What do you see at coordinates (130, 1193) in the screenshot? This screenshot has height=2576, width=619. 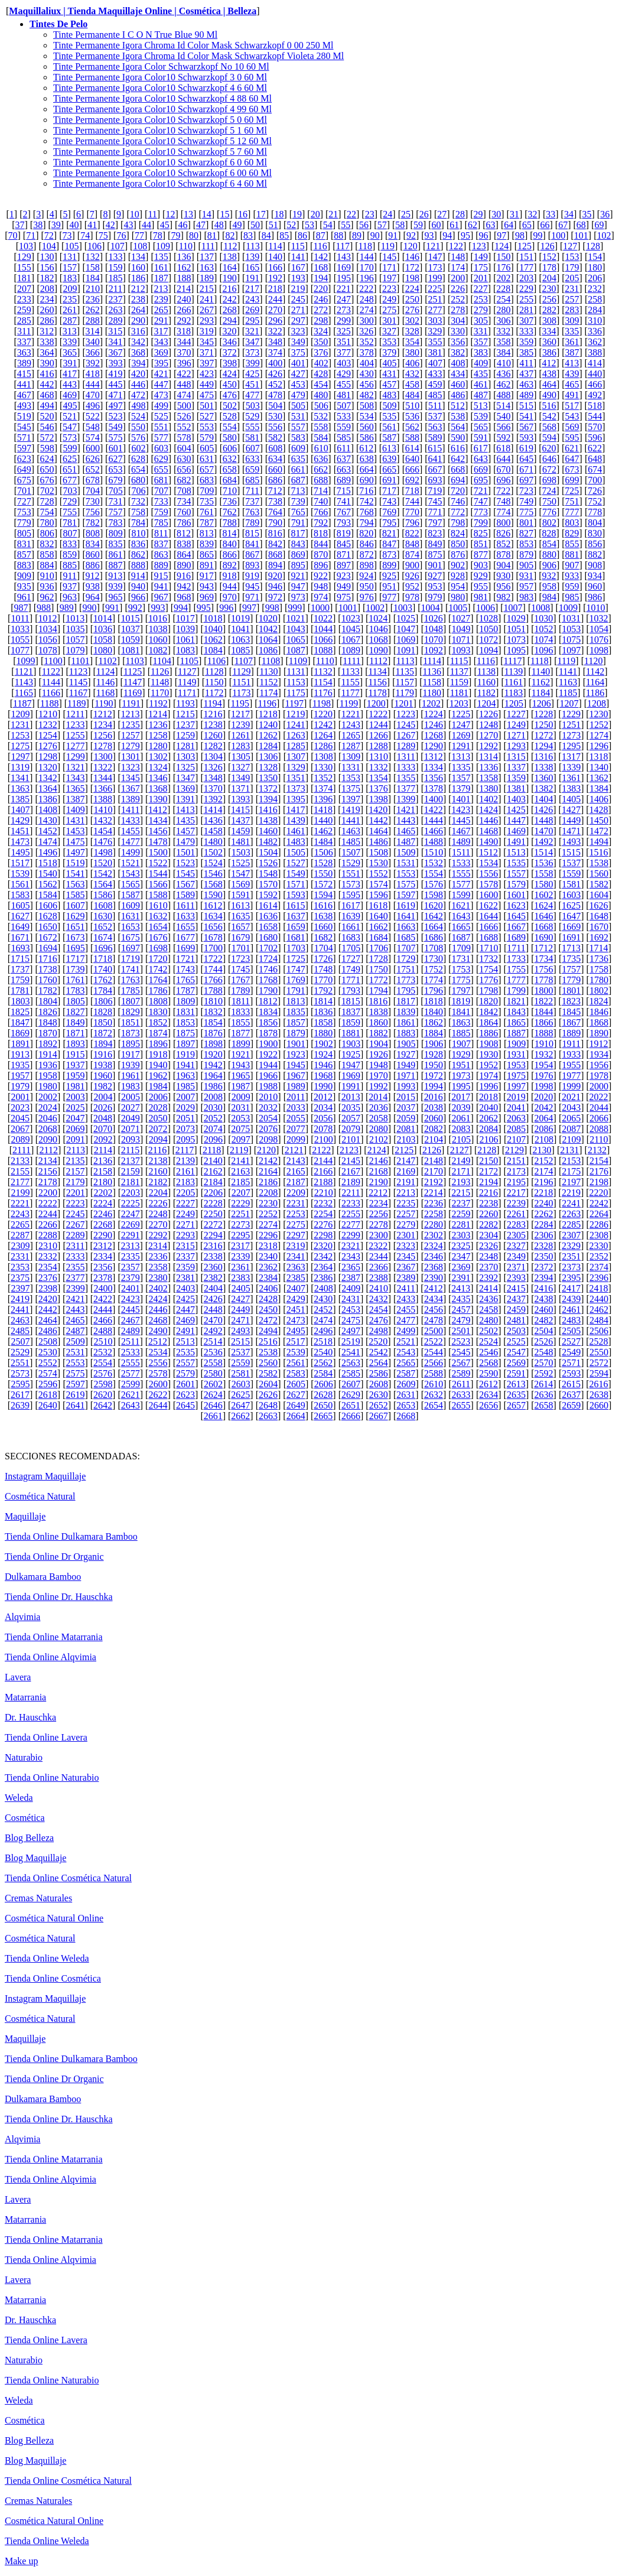 I see `2203` at bounding box center [130, 1193].